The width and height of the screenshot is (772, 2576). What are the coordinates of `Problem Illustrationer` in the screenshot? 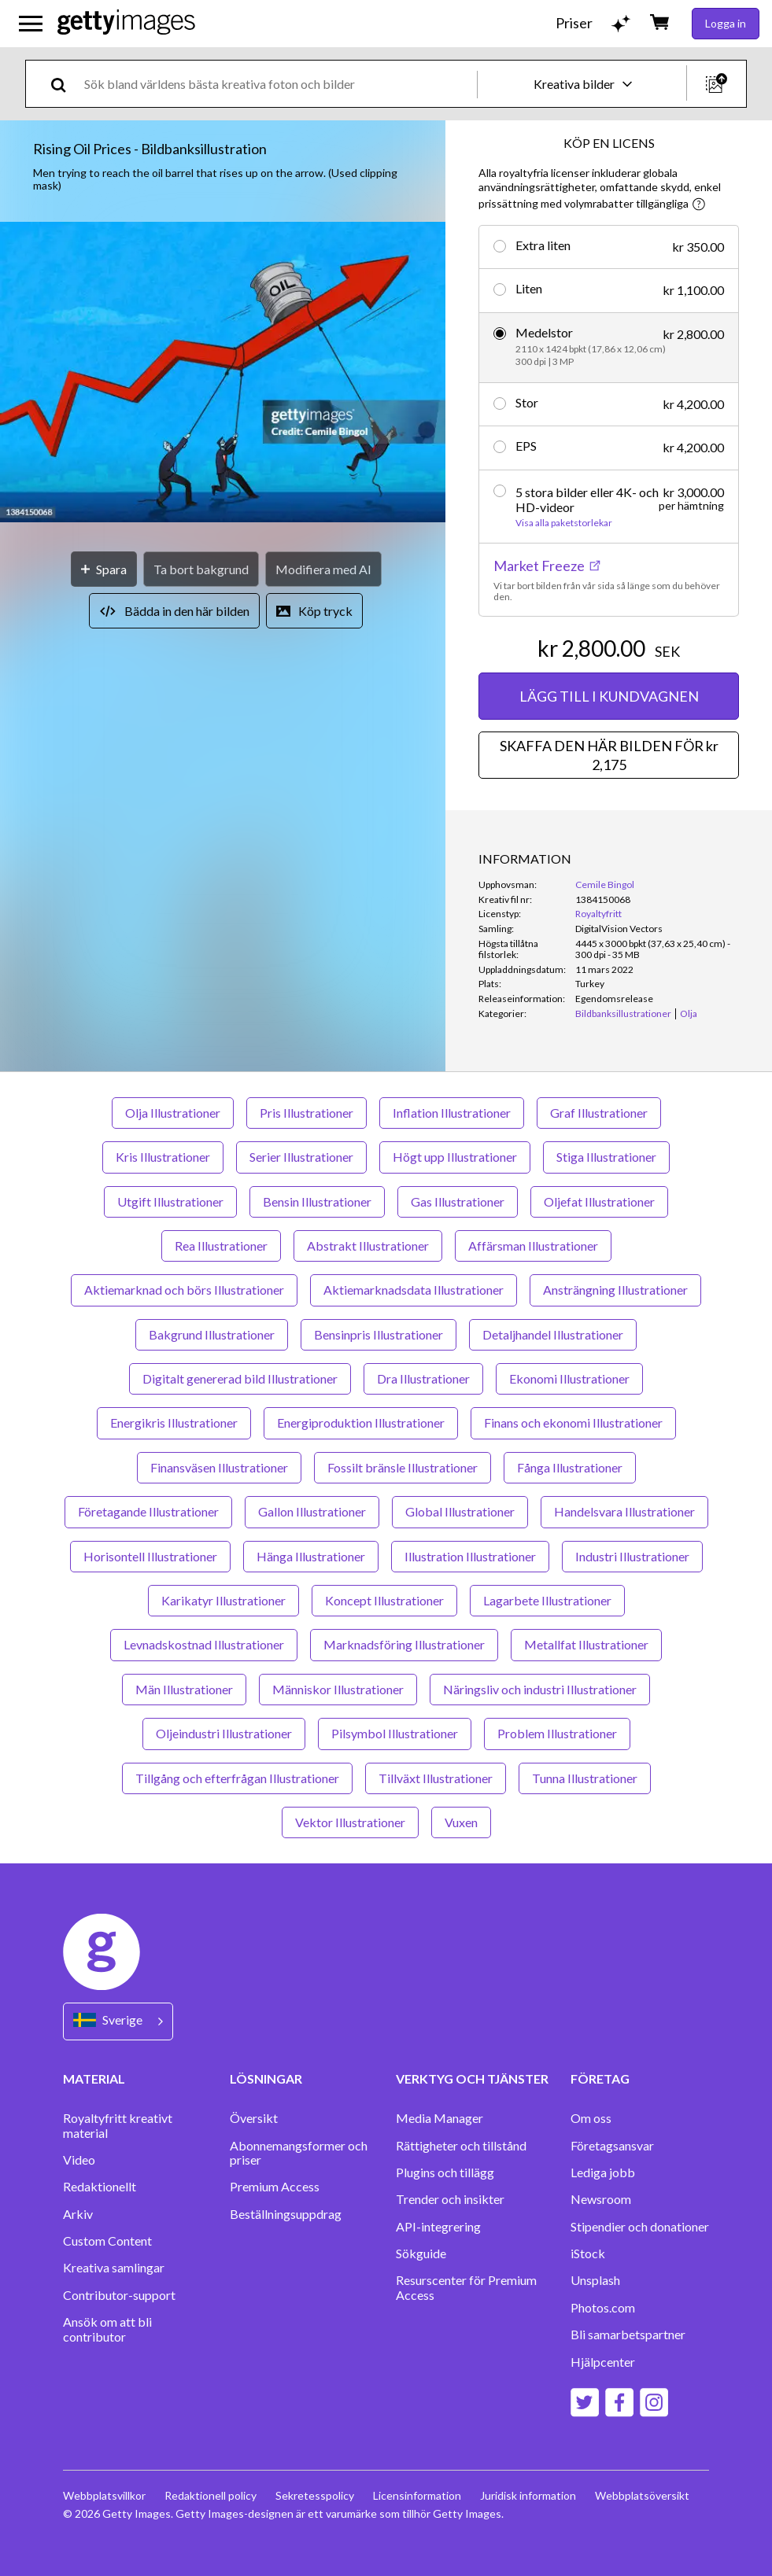 It's located at (557, 1733).